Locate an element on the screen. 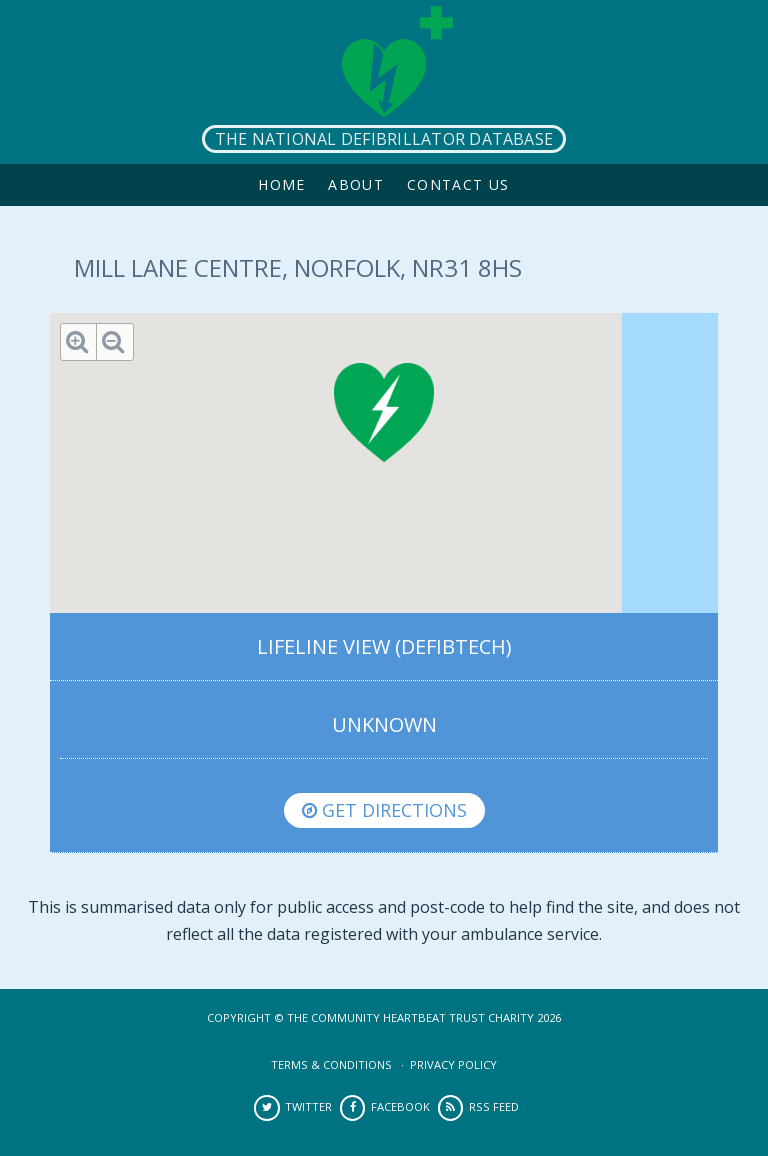 The height and width of the screenshot is (1156, 768). Home is located at coordinates (282, 184).